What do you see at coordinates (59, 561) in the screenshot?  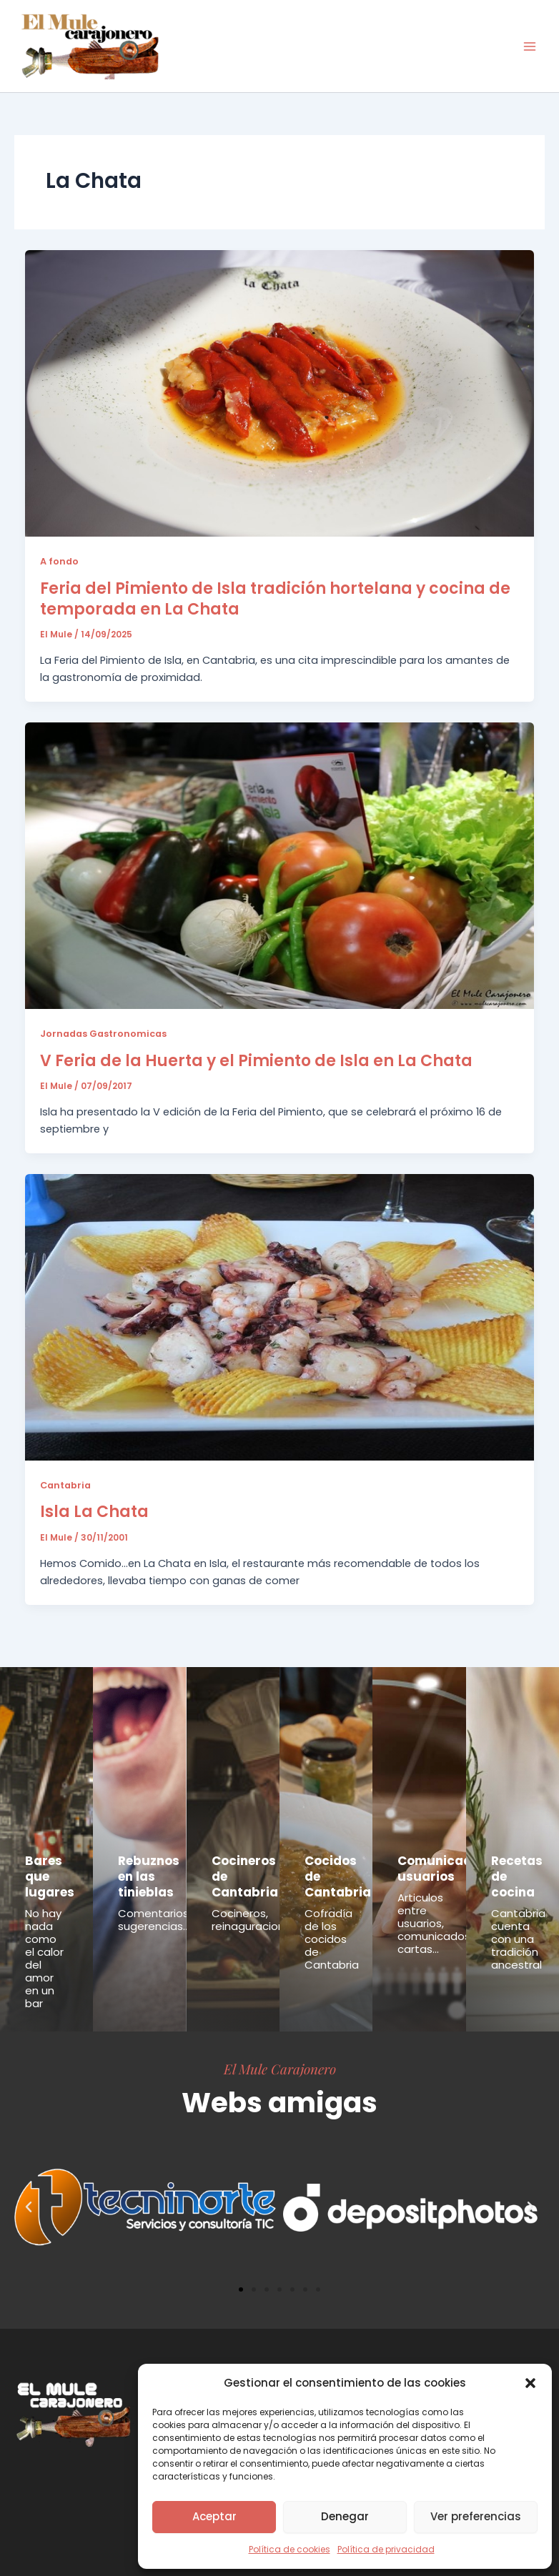 I see `A fondo` at bounding box center [59, 561].